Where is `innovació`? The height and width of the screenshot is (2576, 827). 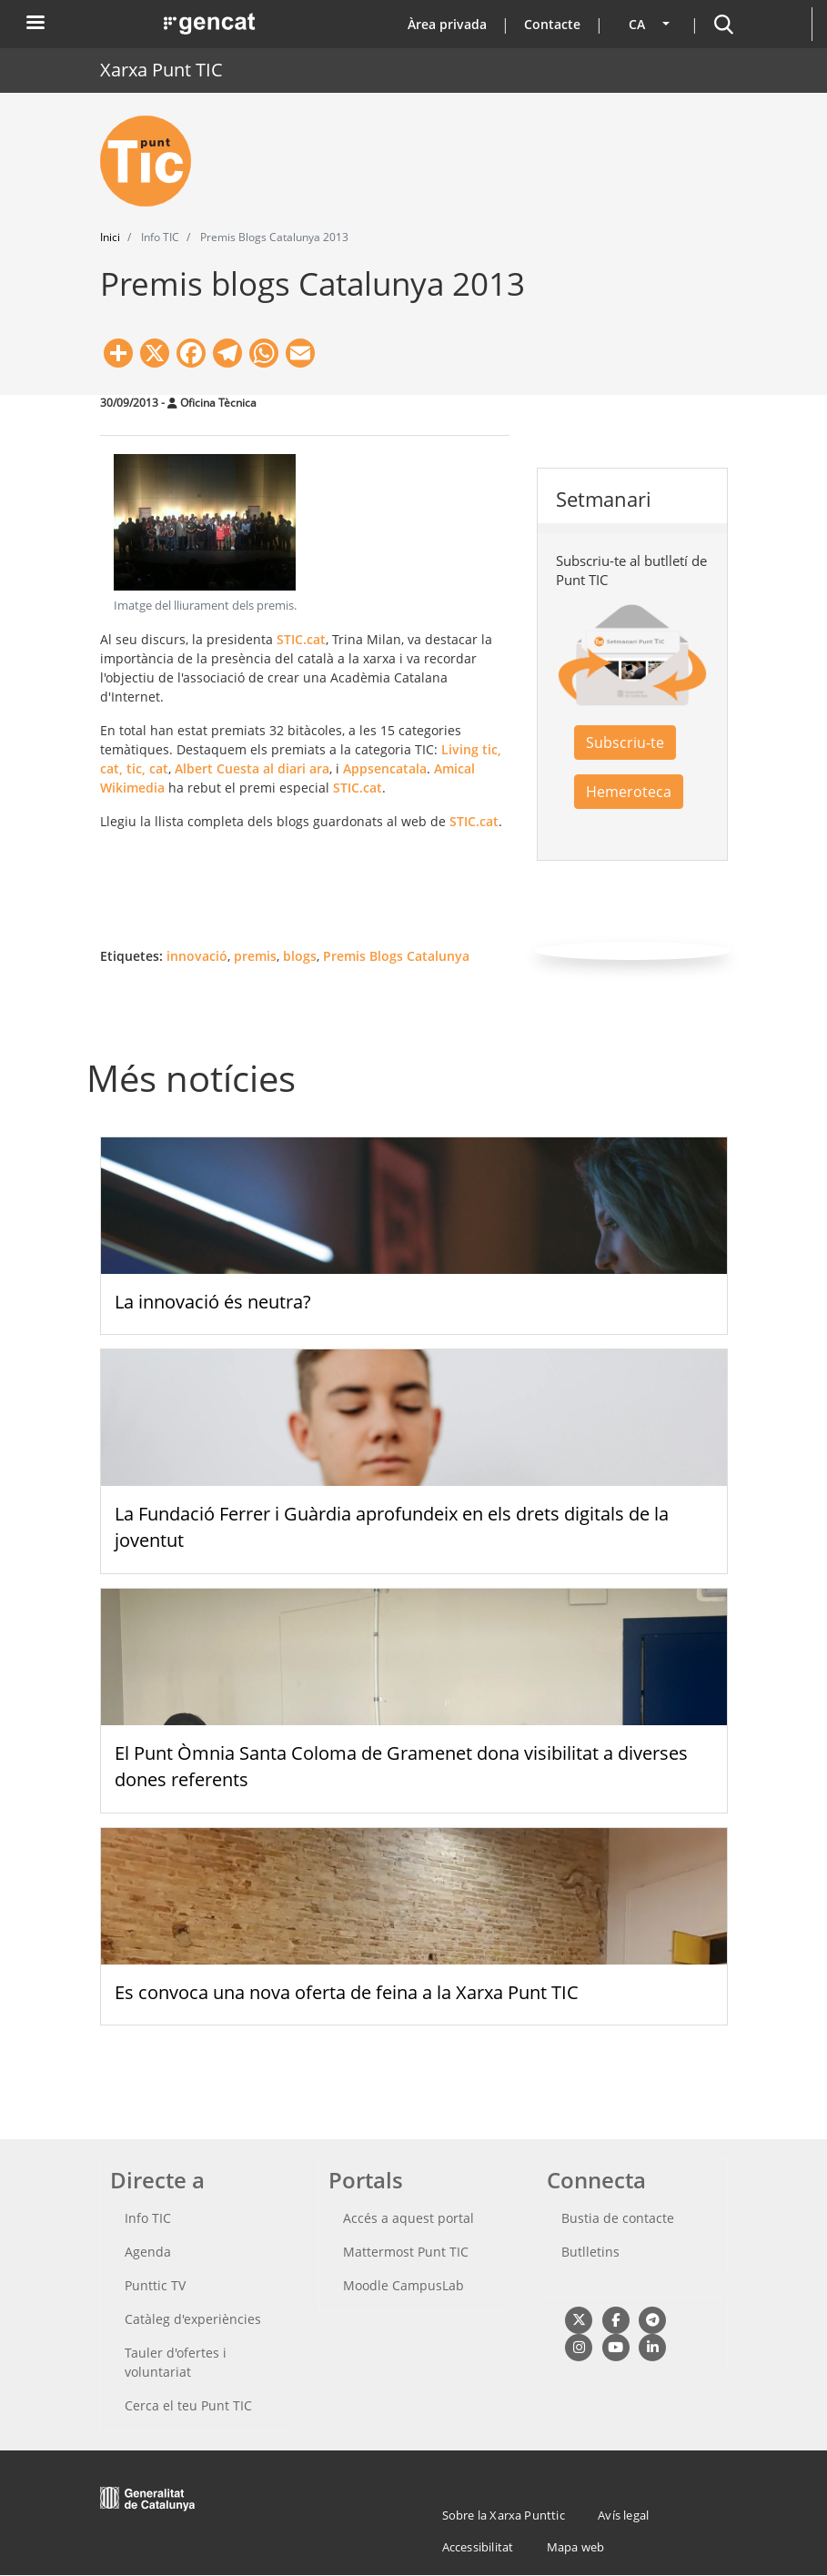 innovació is located at coordinates (196, 956).